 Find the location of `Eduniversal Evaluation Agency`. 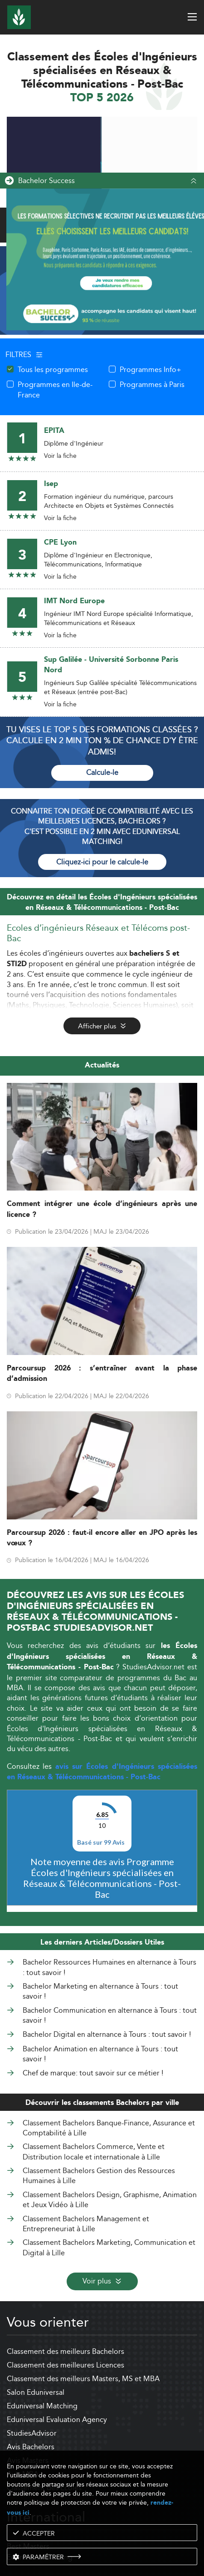

Eduniversal Evaluation Agency is located at coordinates (57, 2419).